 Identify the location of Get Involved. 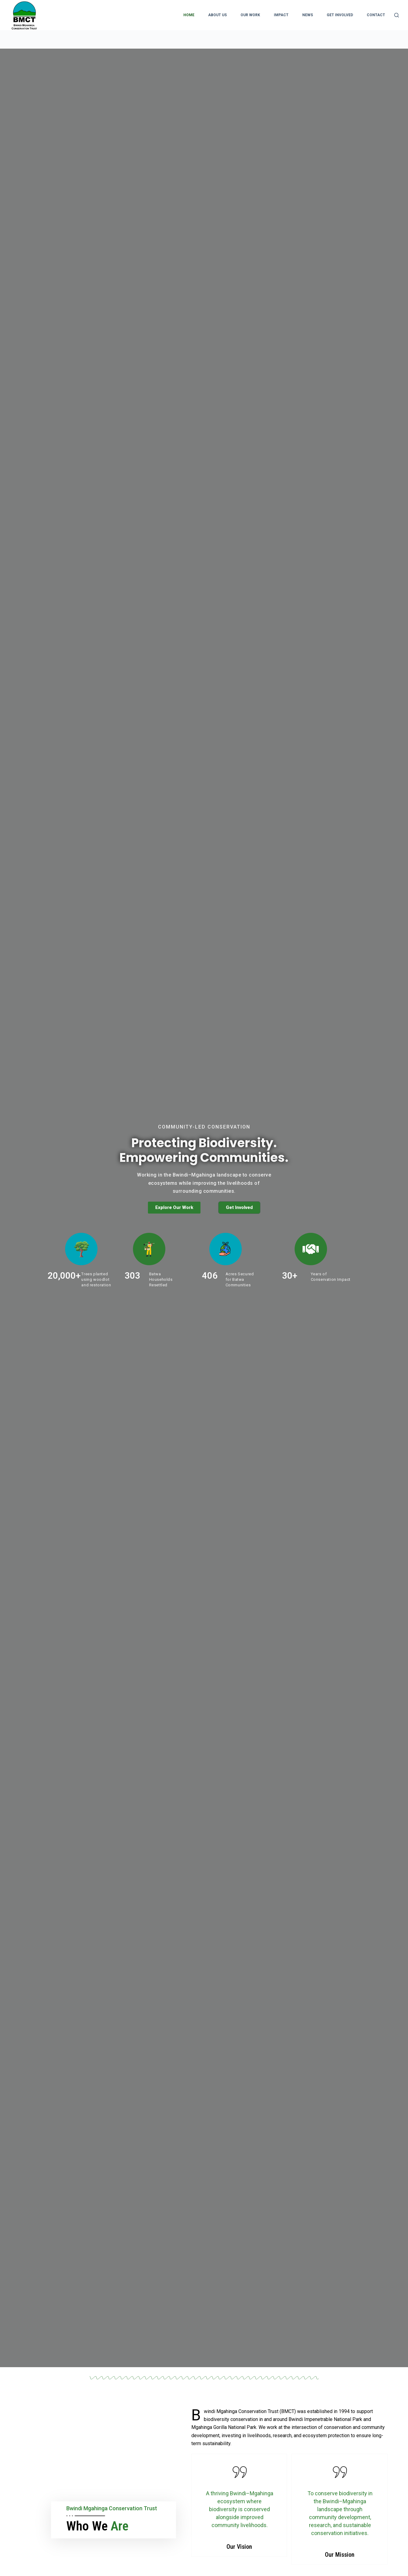
(340, 15).